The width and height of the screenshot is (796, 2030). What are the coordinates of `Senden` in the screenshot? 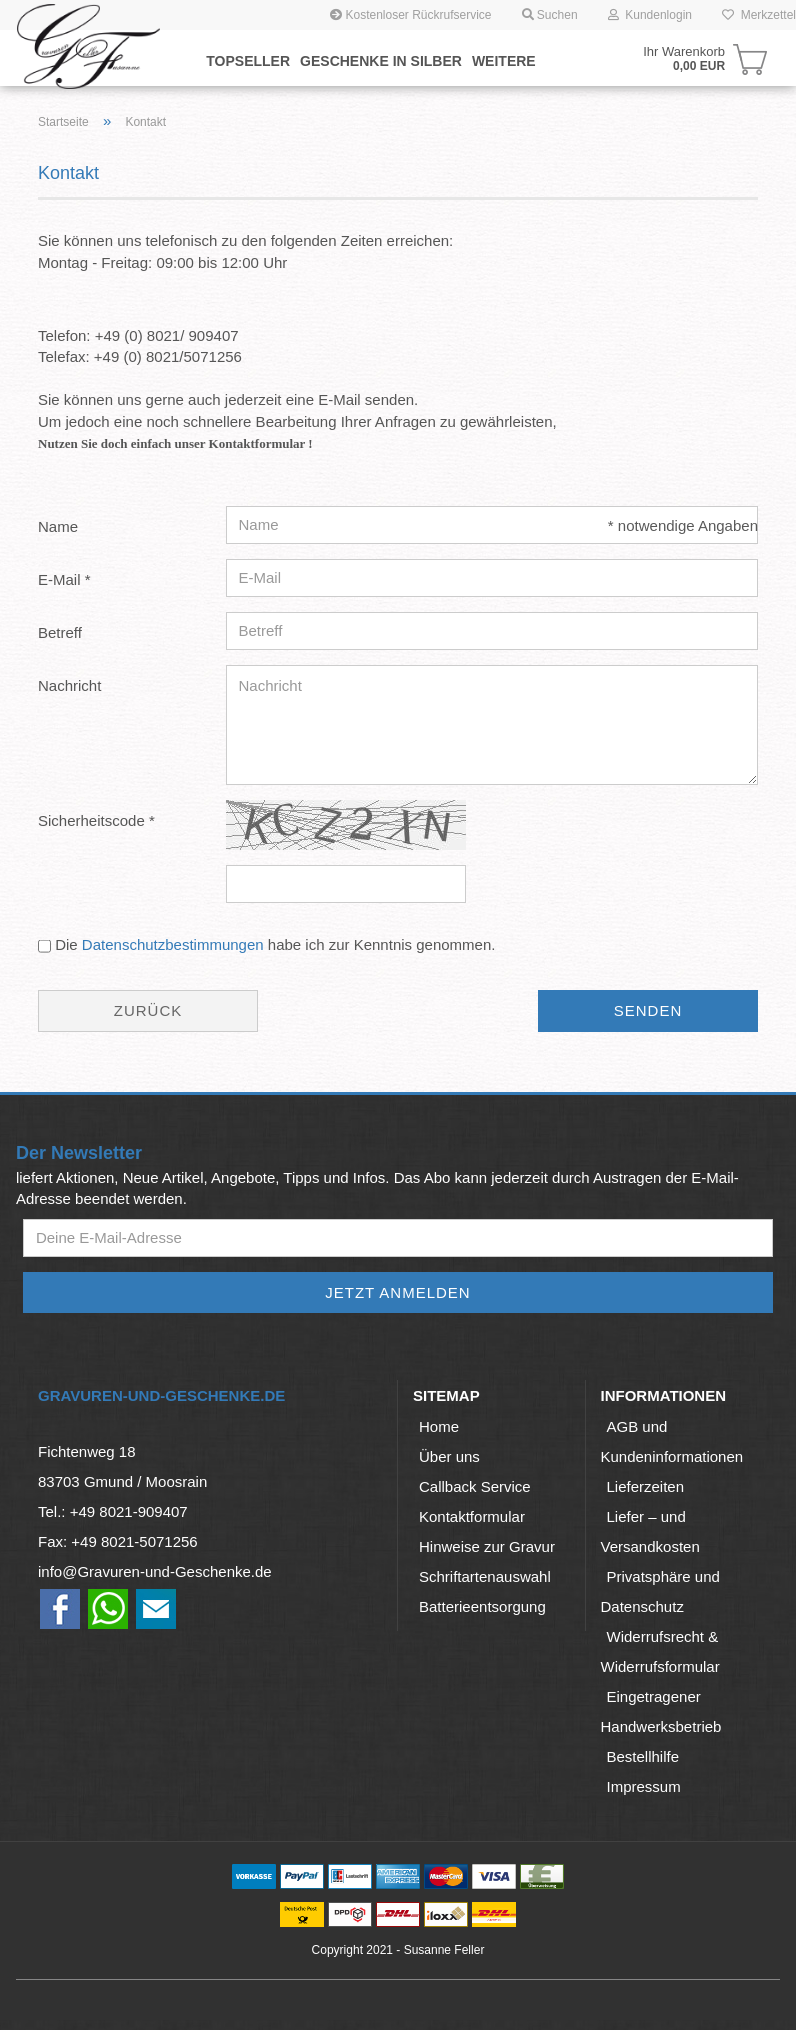 It's located at (648, 1010).